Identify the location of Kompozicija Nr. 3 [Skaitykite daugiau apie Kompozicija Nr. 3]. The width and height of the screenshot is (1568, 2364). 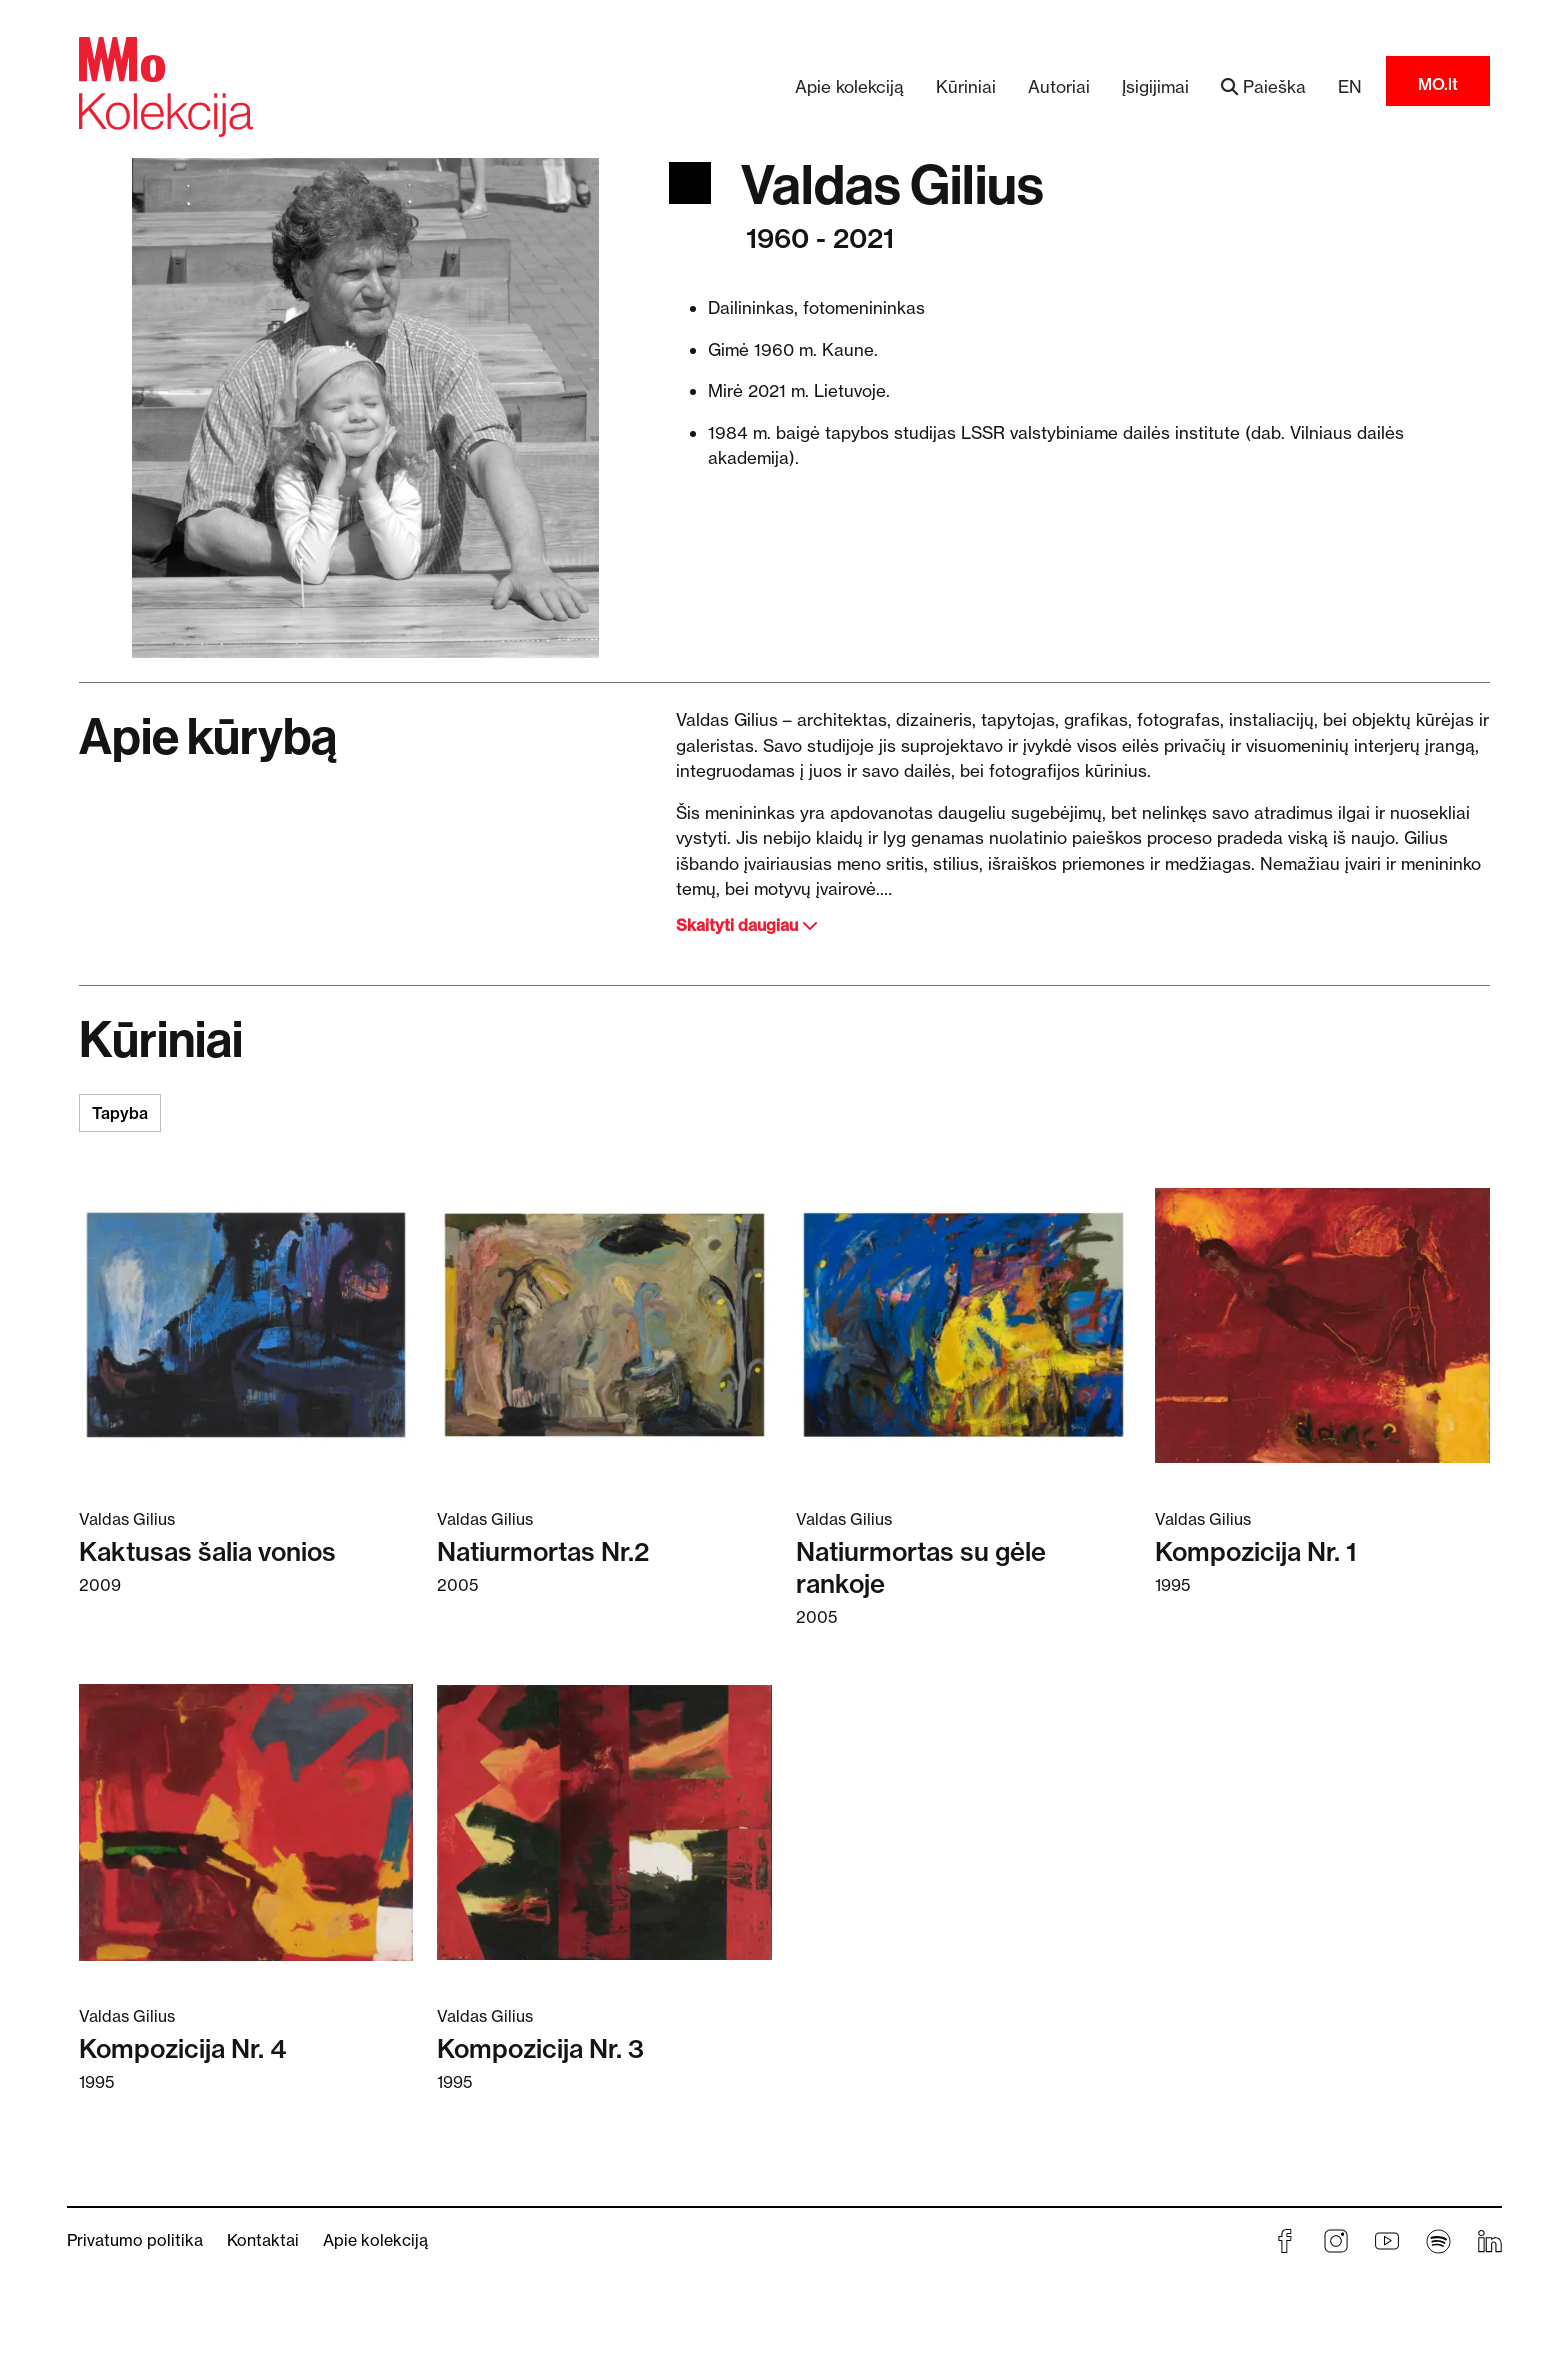
(540, 2049).